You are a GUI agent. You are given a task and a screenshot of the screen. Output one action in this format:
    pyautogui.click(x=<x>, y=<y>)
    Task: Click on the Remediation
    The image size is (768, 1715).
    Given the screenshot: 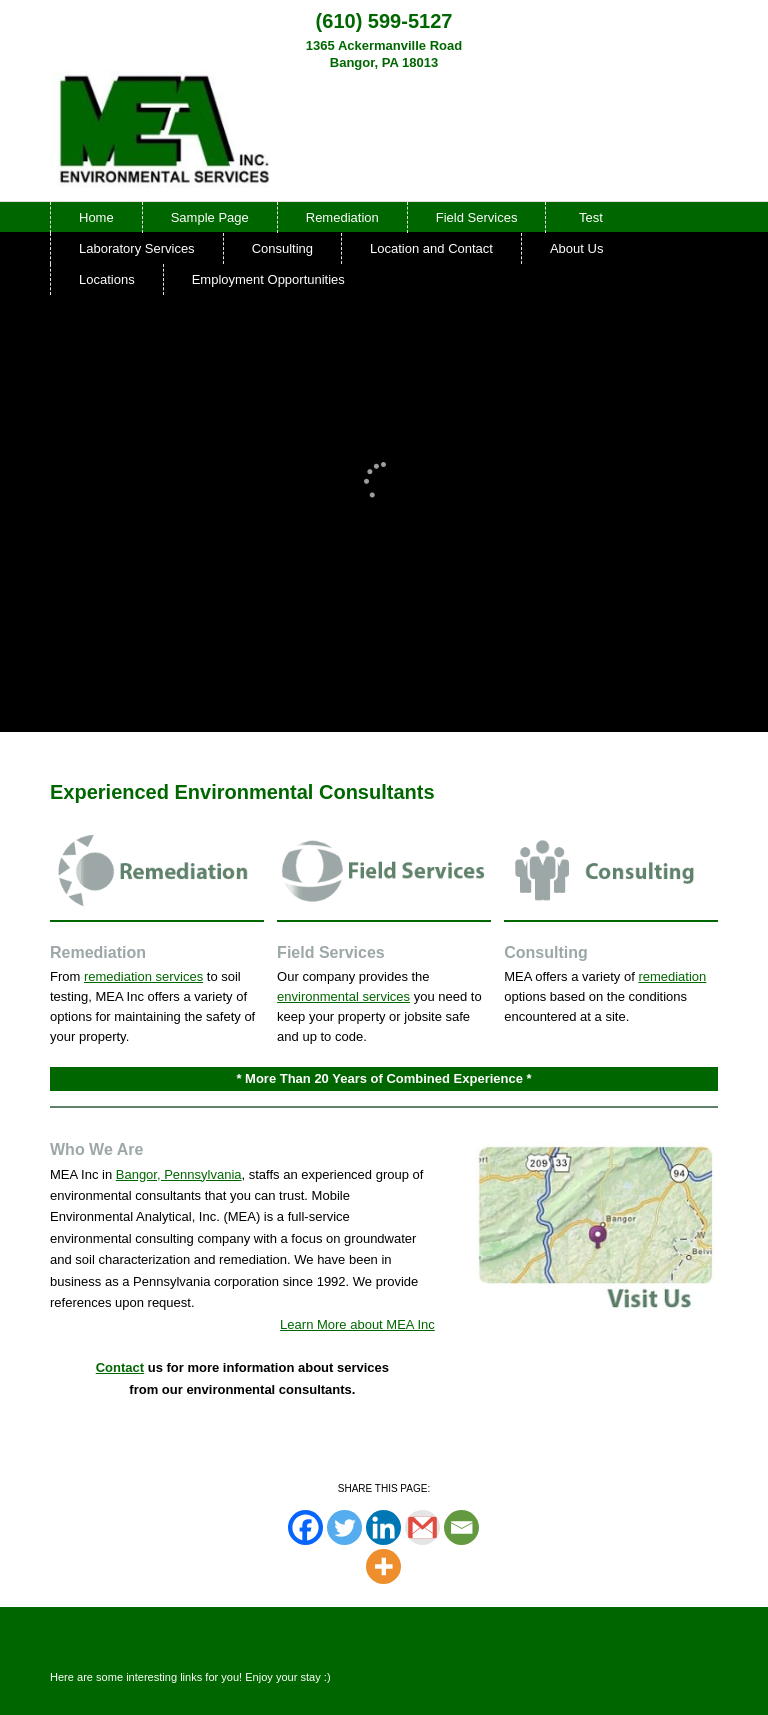 What is the action you would take?
    pyautogui.click(x=342, y=217)
    